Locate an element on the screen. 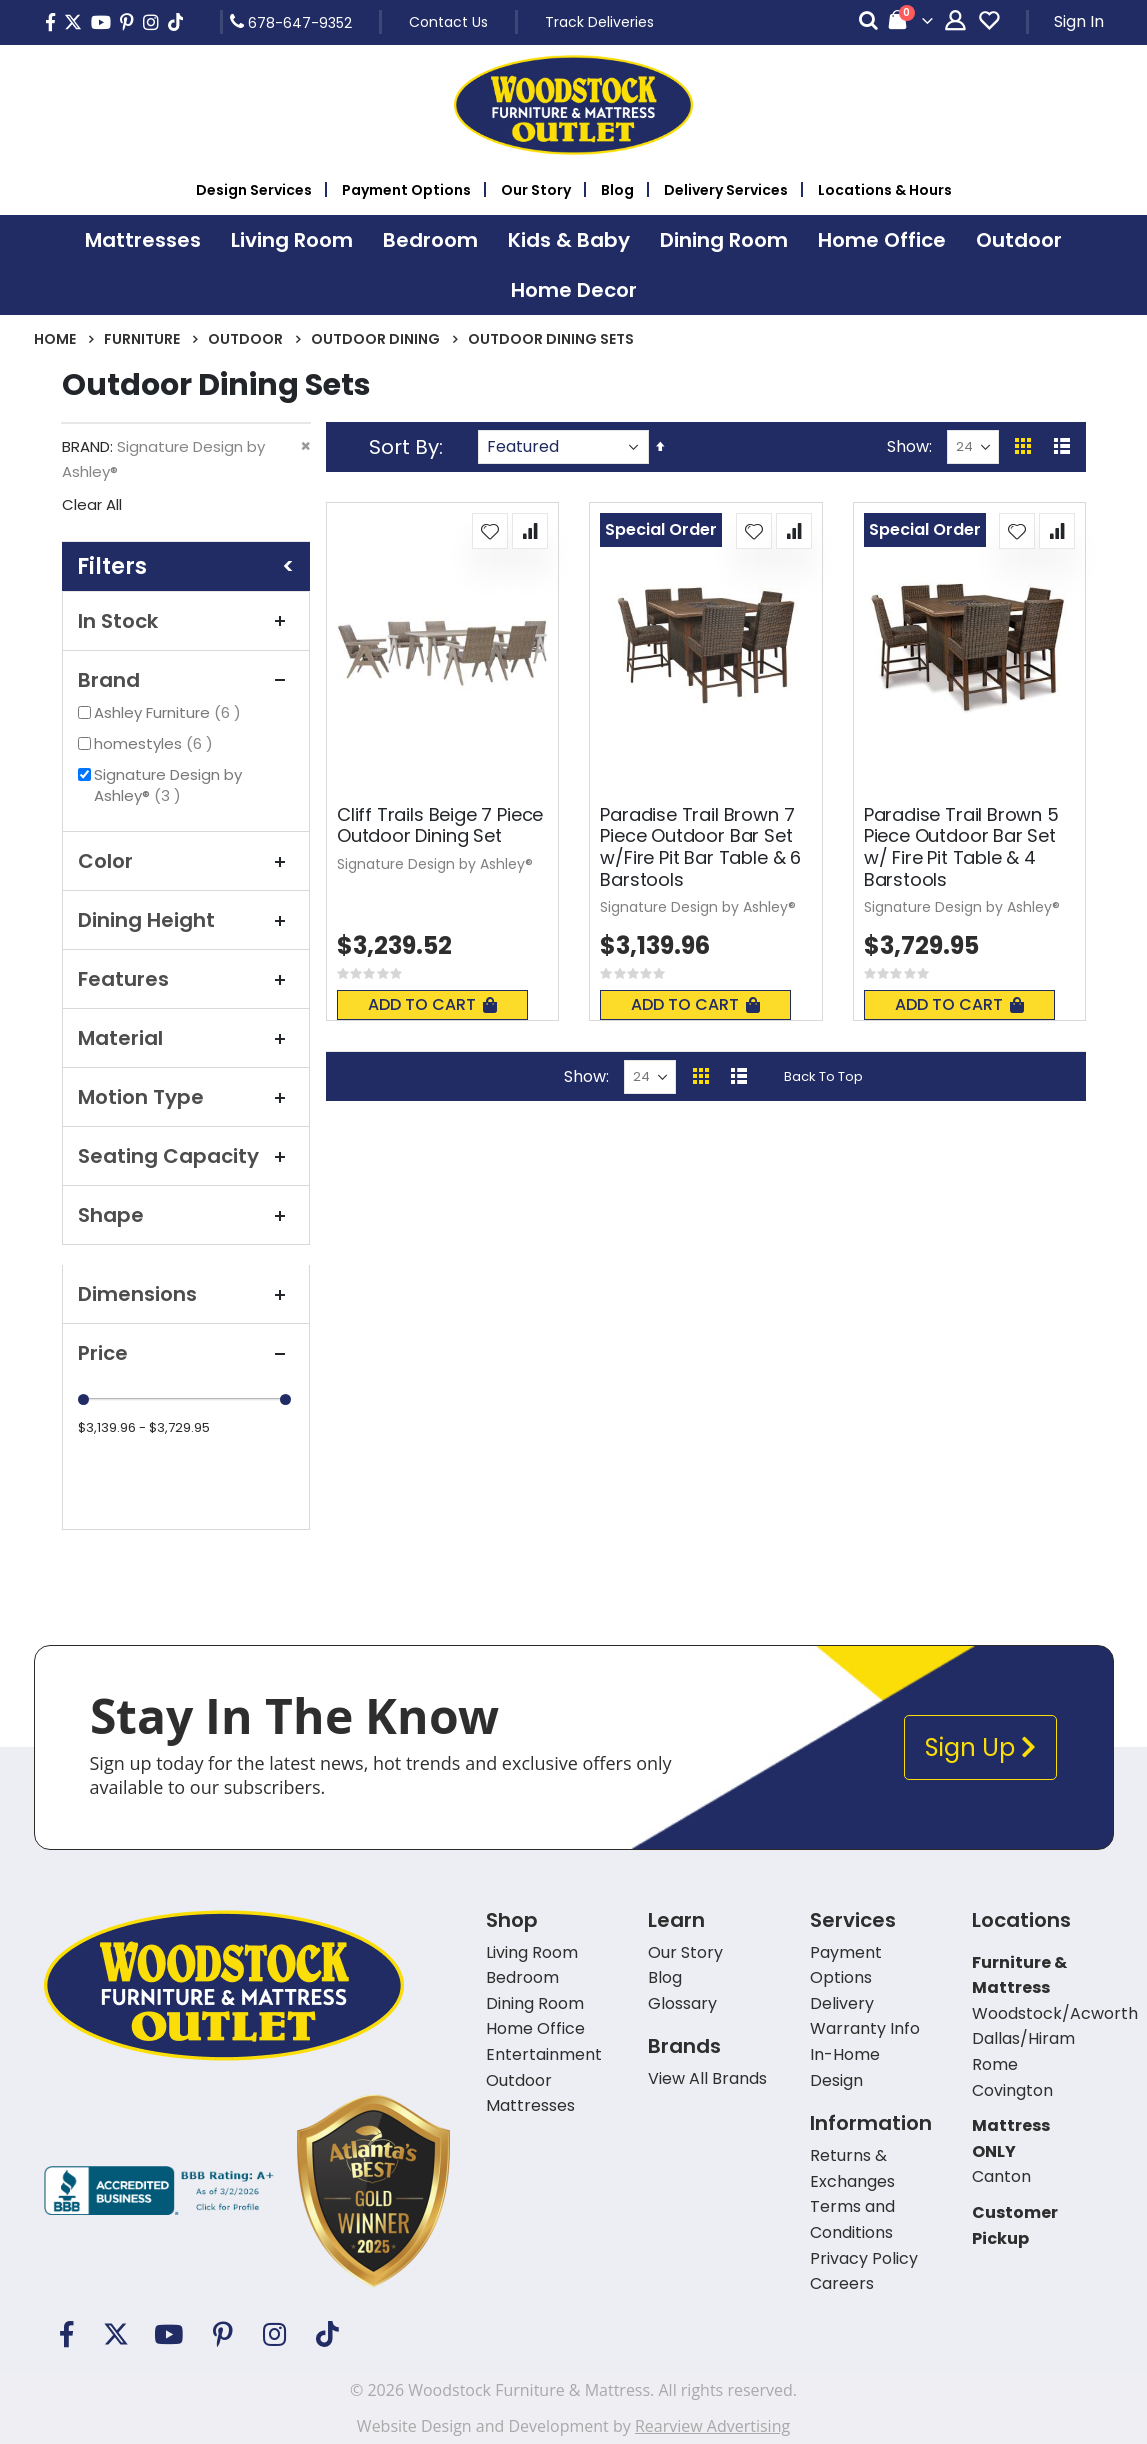 The image size is (1147, 2444). Add To Cart is located at coordinates (432, 1004).